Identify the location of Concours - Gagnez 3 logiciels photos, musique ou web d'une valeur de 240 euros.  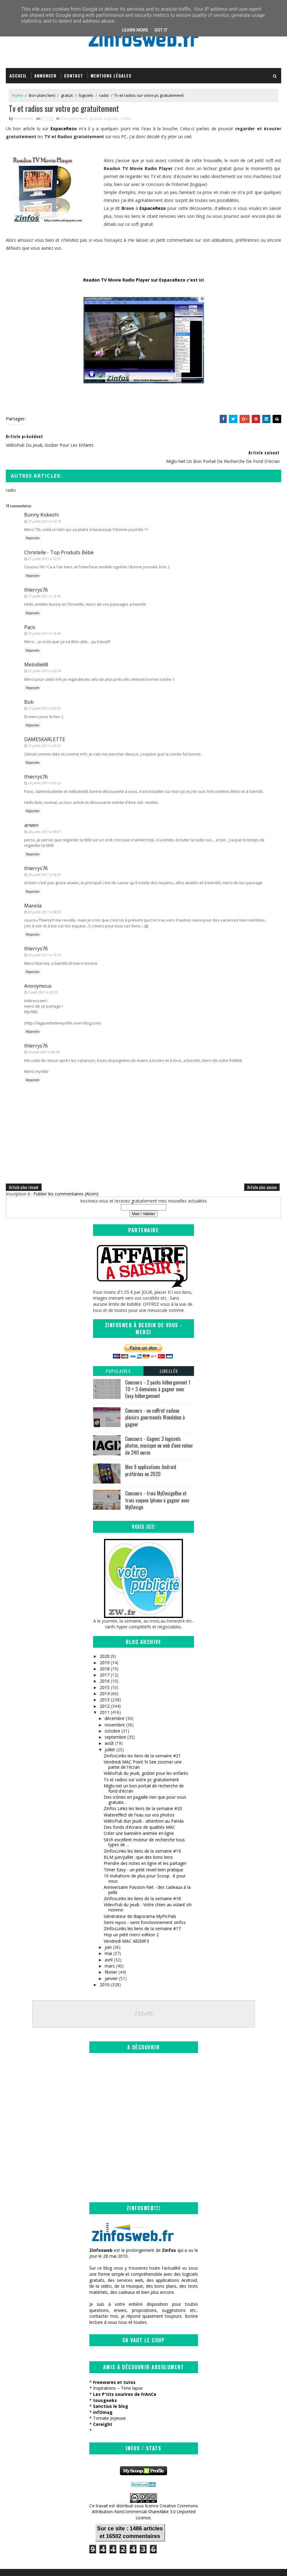
(159, 1430).